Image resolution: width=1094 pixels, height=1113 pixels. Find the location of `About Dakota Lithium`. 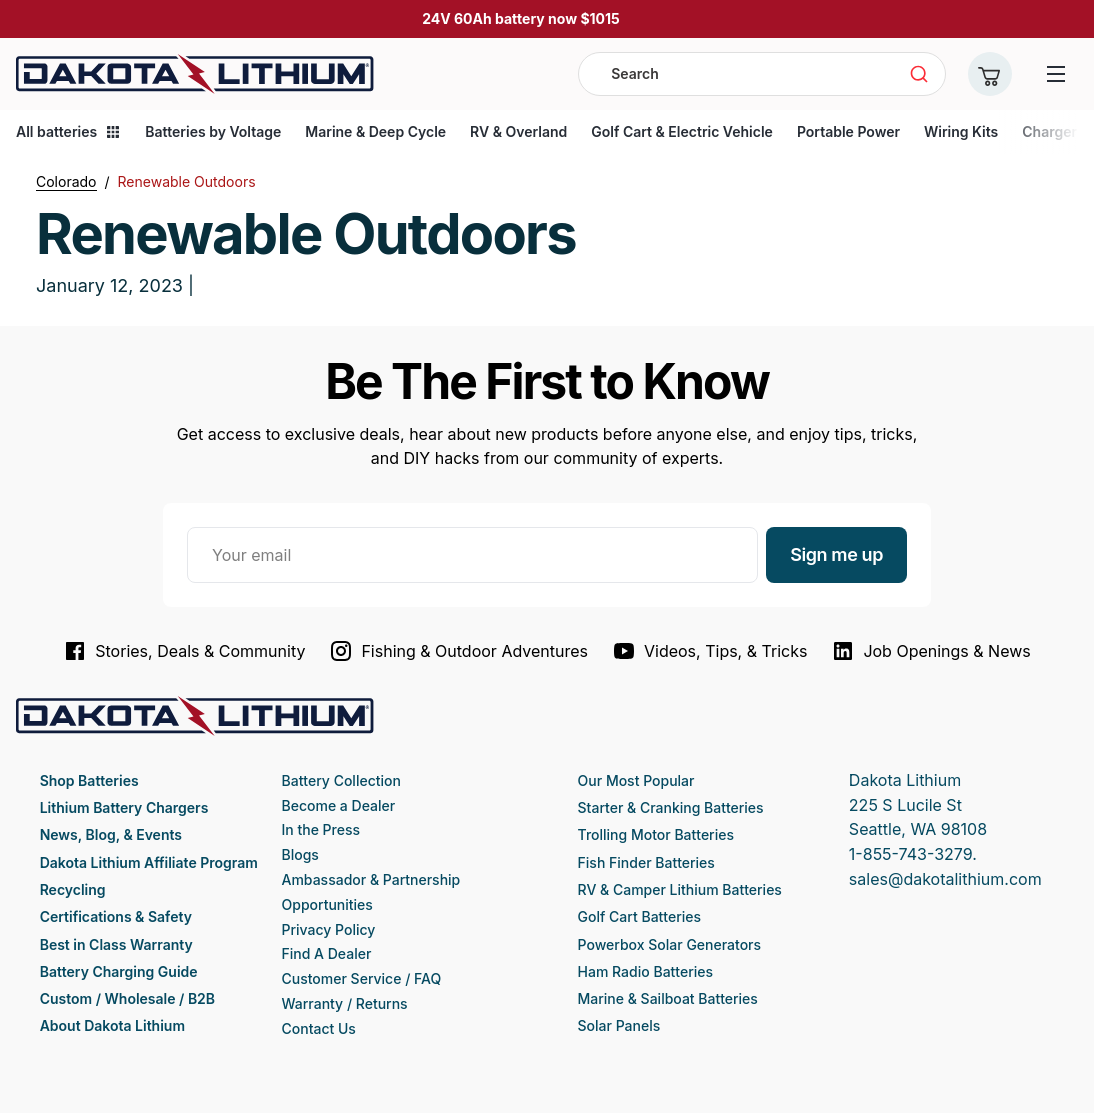

About Dakota Lithium is located at coordinates (112, 1025).